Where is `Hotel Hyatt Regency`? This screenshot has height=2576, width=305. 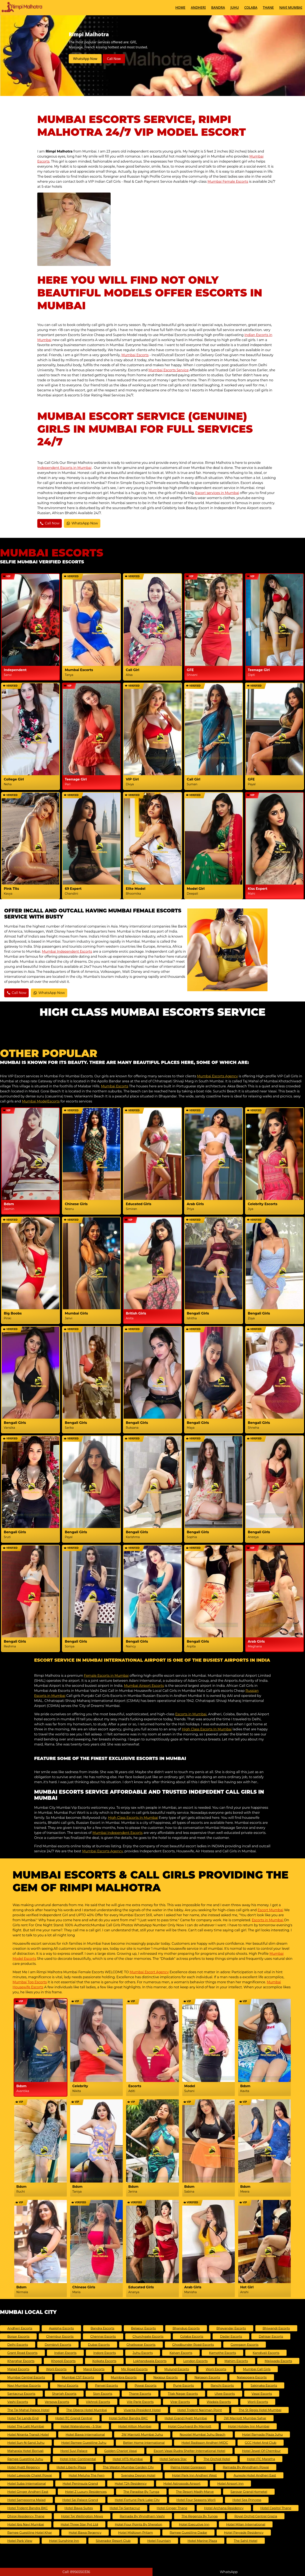 Hotel Hyatt Regency is located at coordinates (23, 2467).